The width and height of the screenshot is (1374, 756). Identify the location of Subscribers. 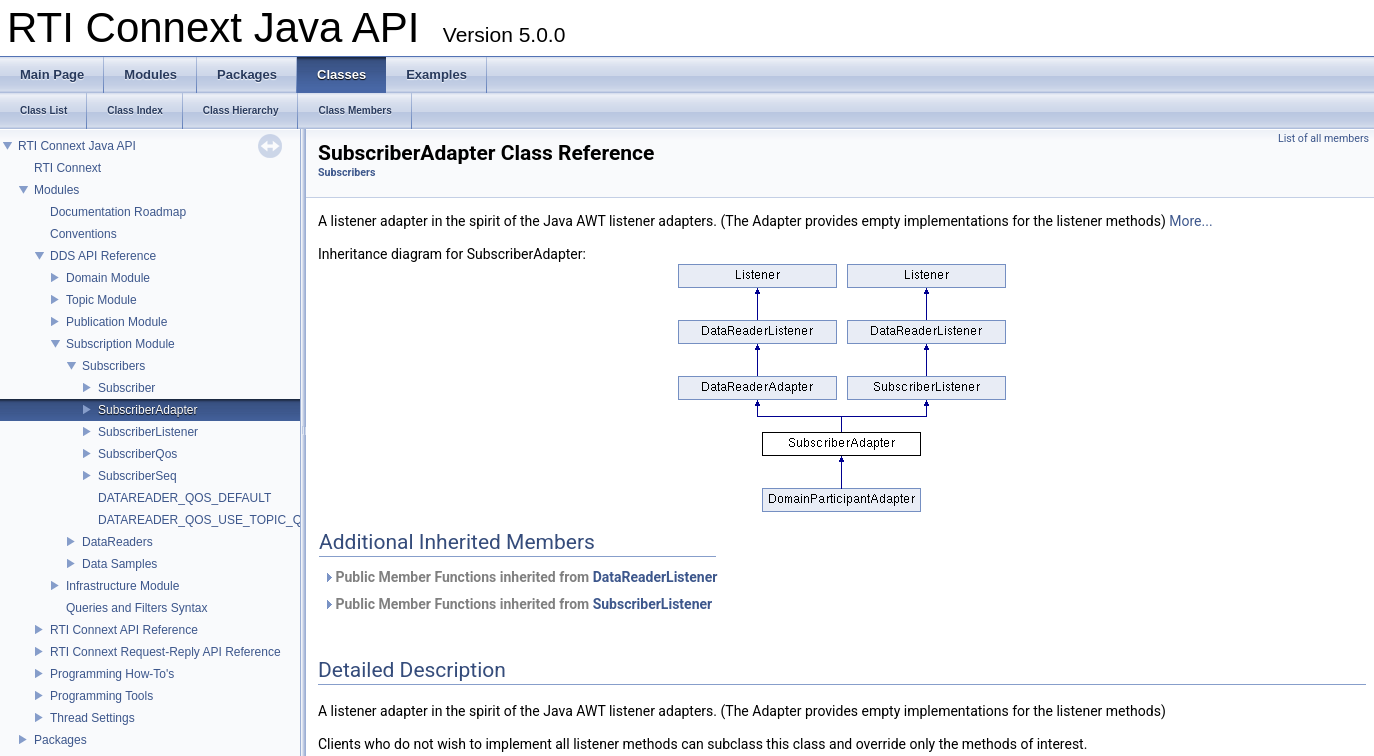
(113, 366).